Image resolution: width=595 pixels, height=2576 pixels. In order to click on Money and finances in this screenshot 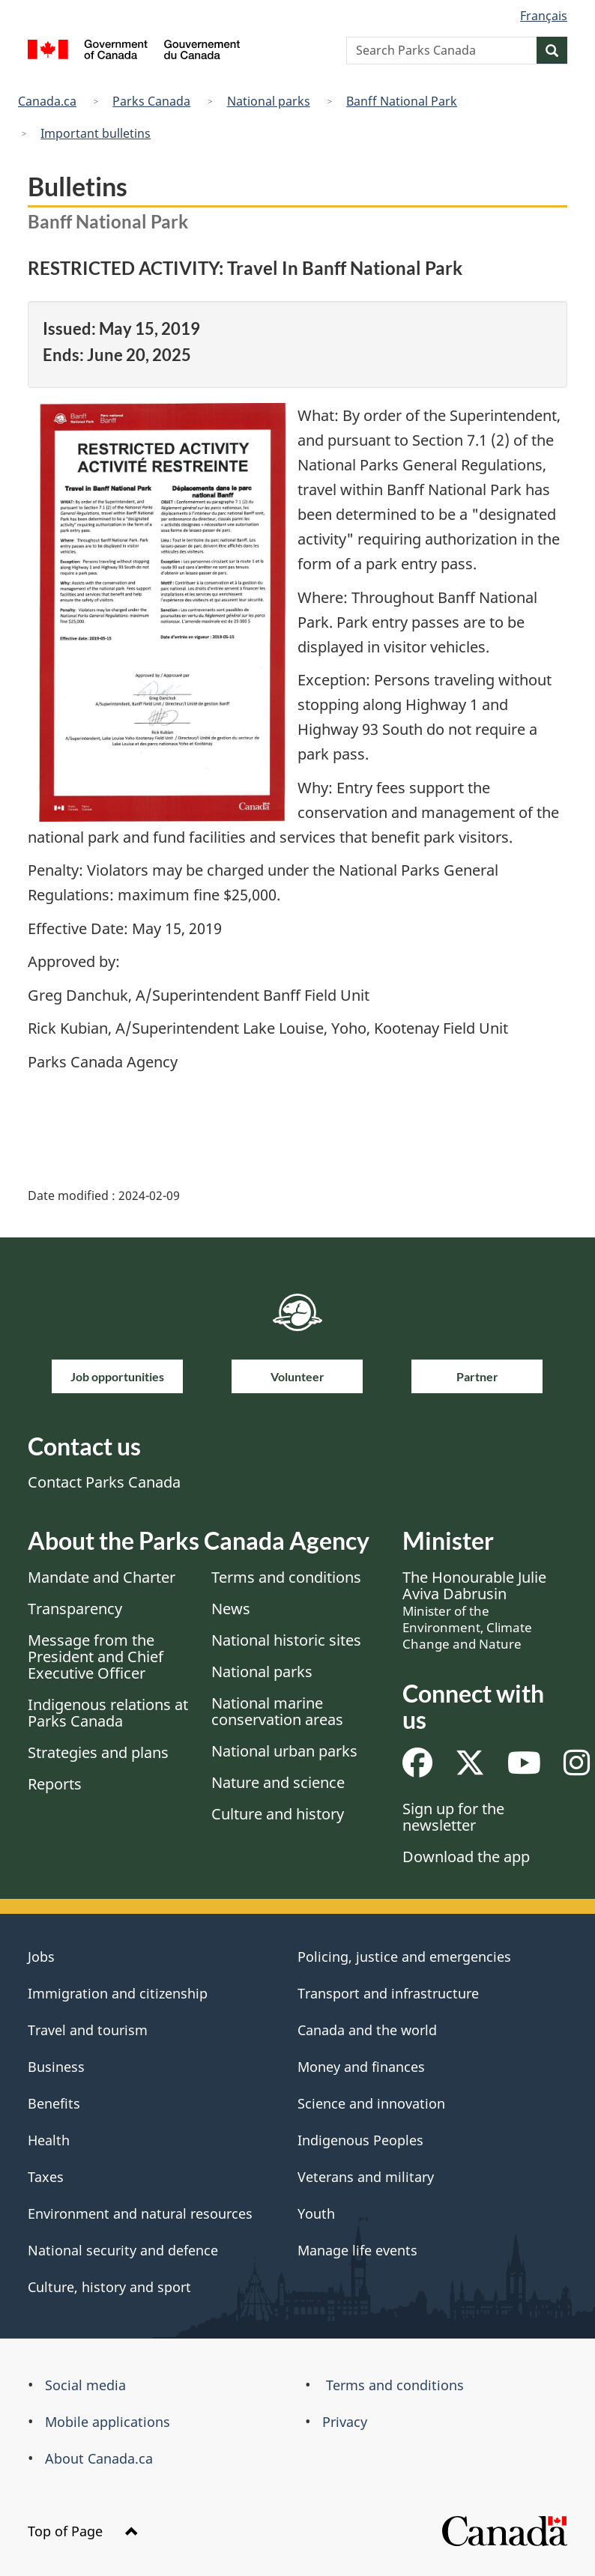, I will do `click(361, 2067)`.